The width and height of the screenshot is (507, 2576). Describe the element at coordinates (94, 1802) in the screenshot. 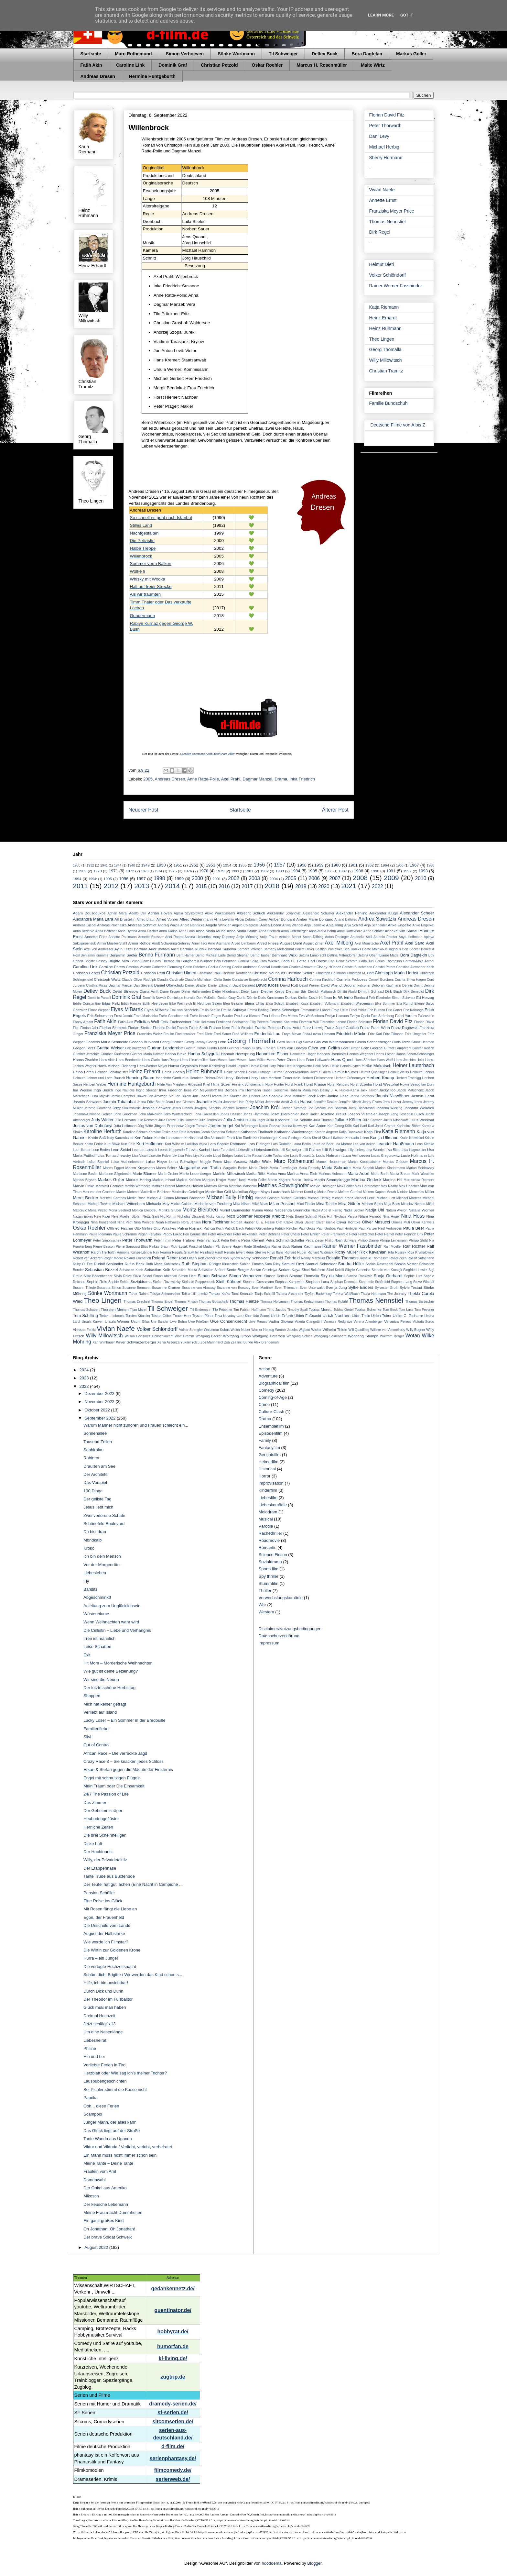

I see `Das Zimmer` at that location.